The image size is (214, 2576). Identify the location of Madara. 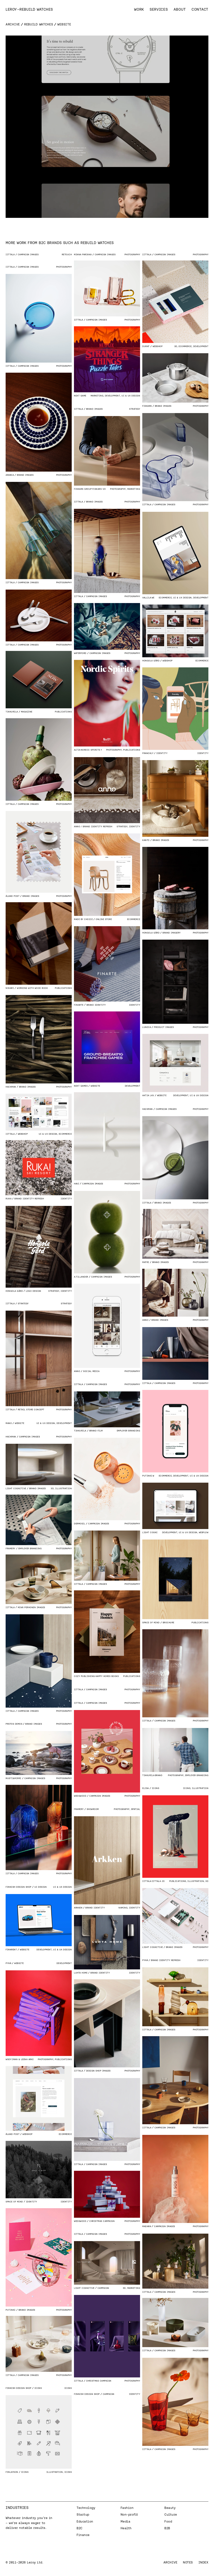
(146, 2226).